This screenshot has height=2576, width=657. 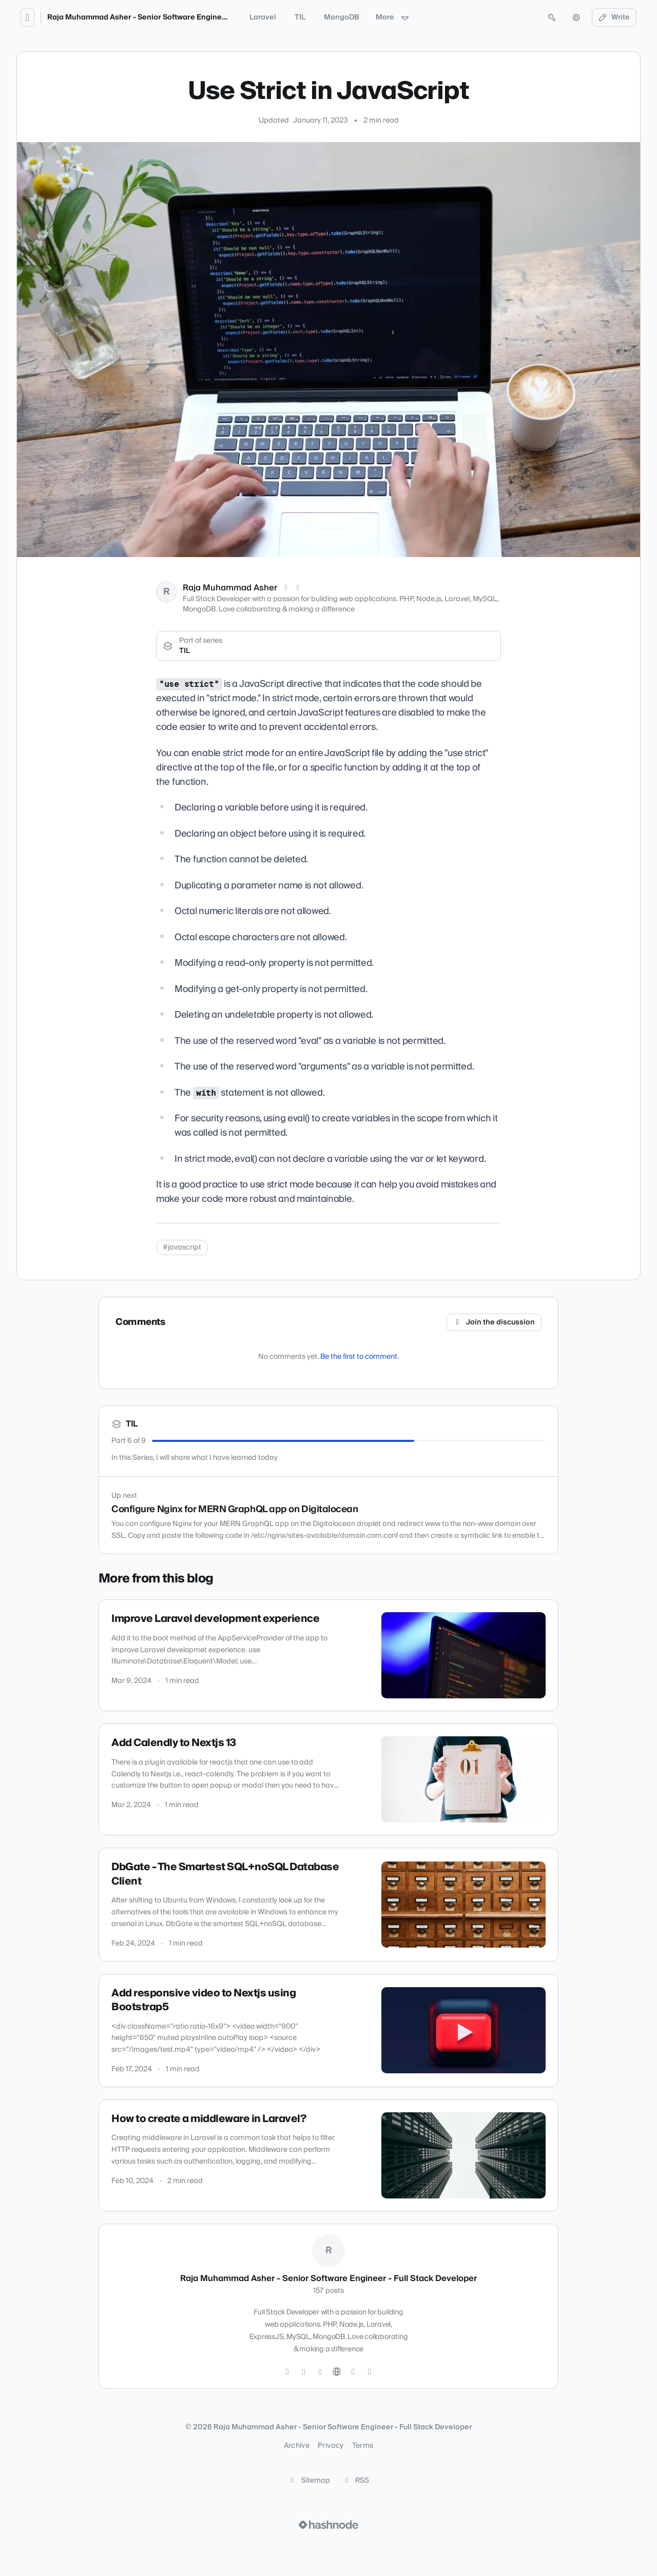 What do you see at coordinates (494, 1322) in the screenshot?
I see `Join the discussion` at bounding box center [494, 1322].